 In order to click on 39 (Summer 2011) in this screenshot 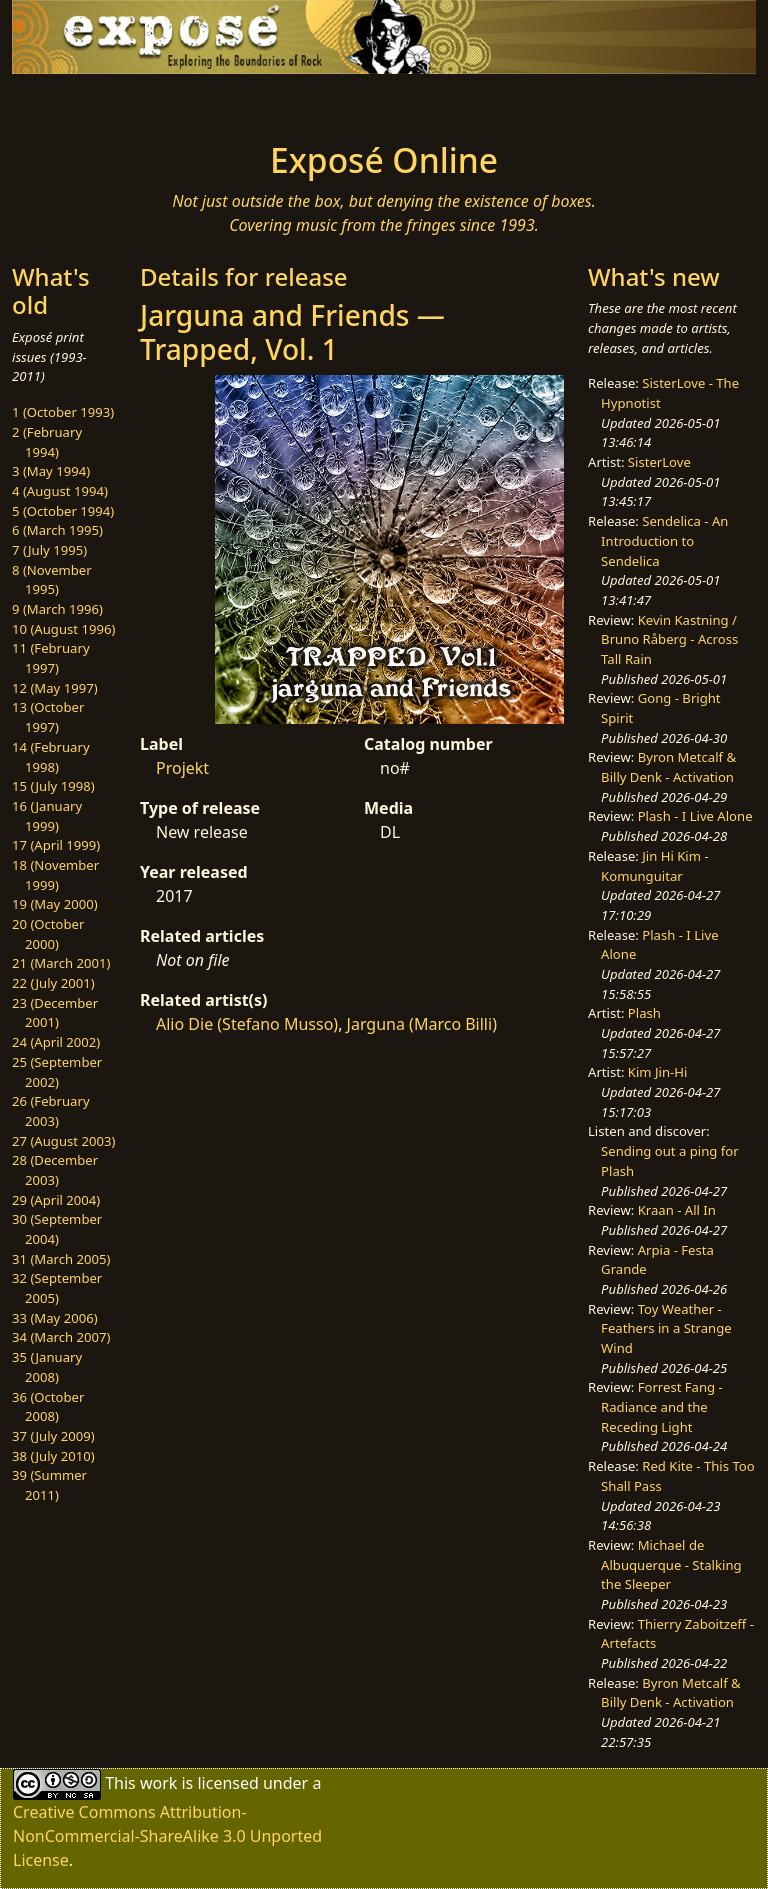, I will do `click(49, 1485)`.